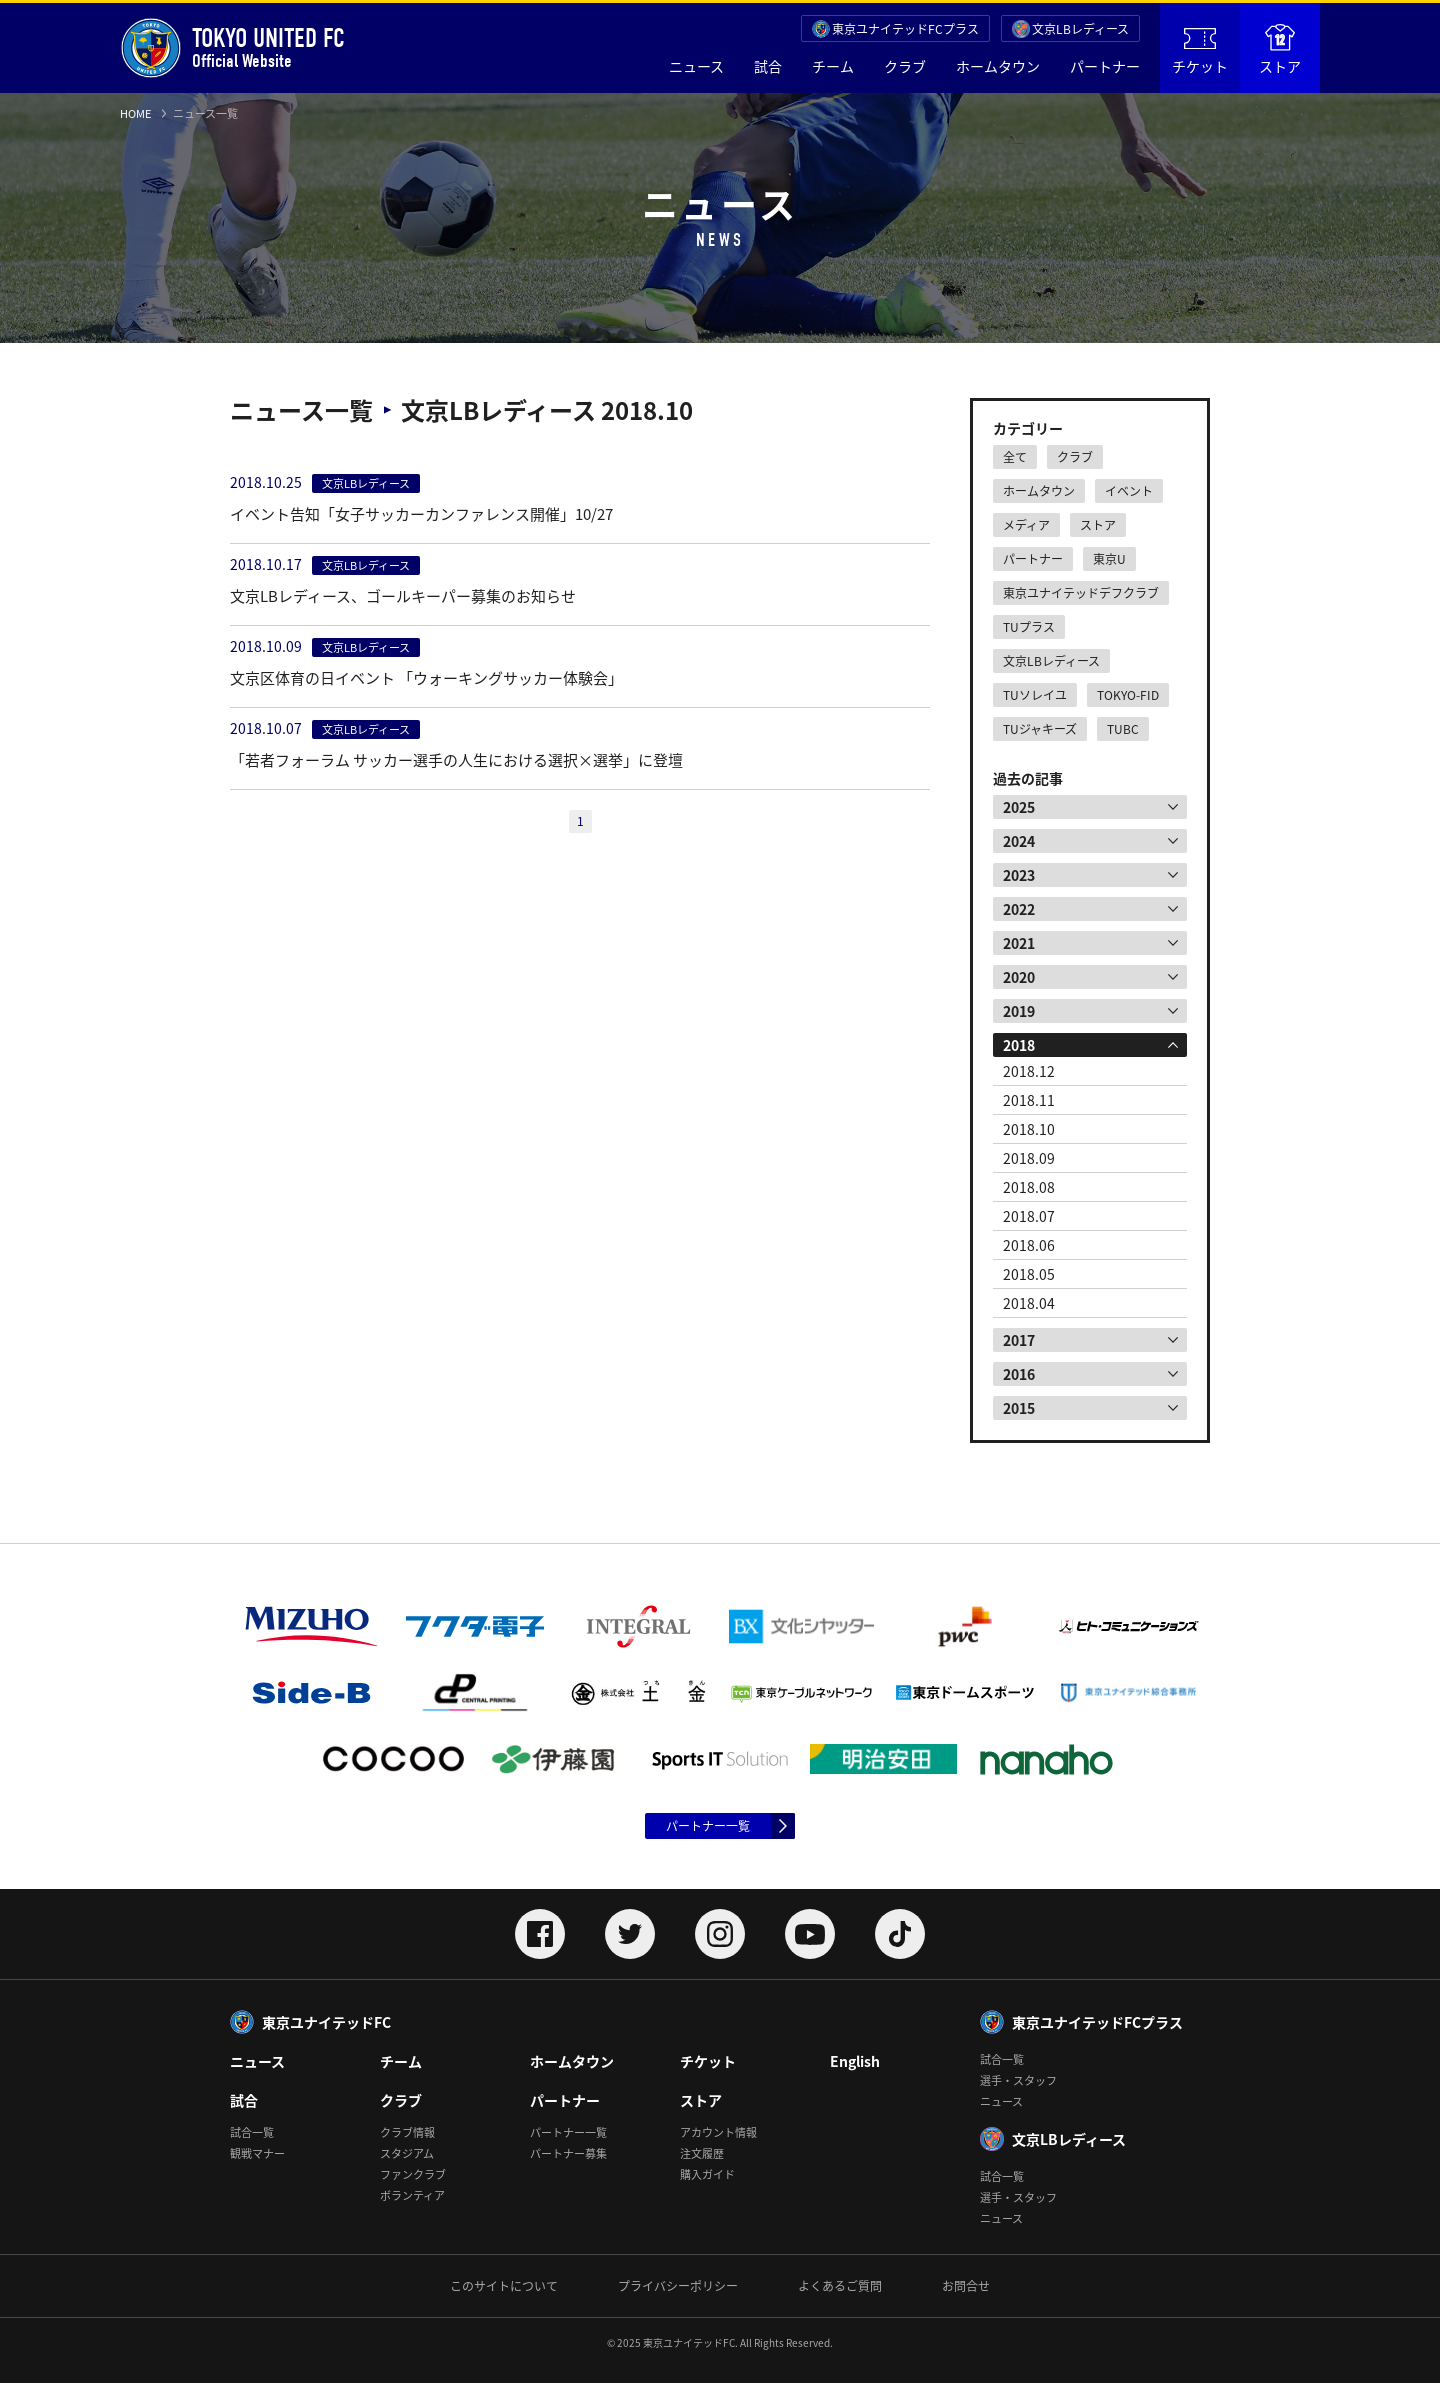  Describe the element at coordinates (456, 760) in the screenshot. I see `「若者フォーラム サッカー選手の人生における選択×選挙」に登壇` at that location.